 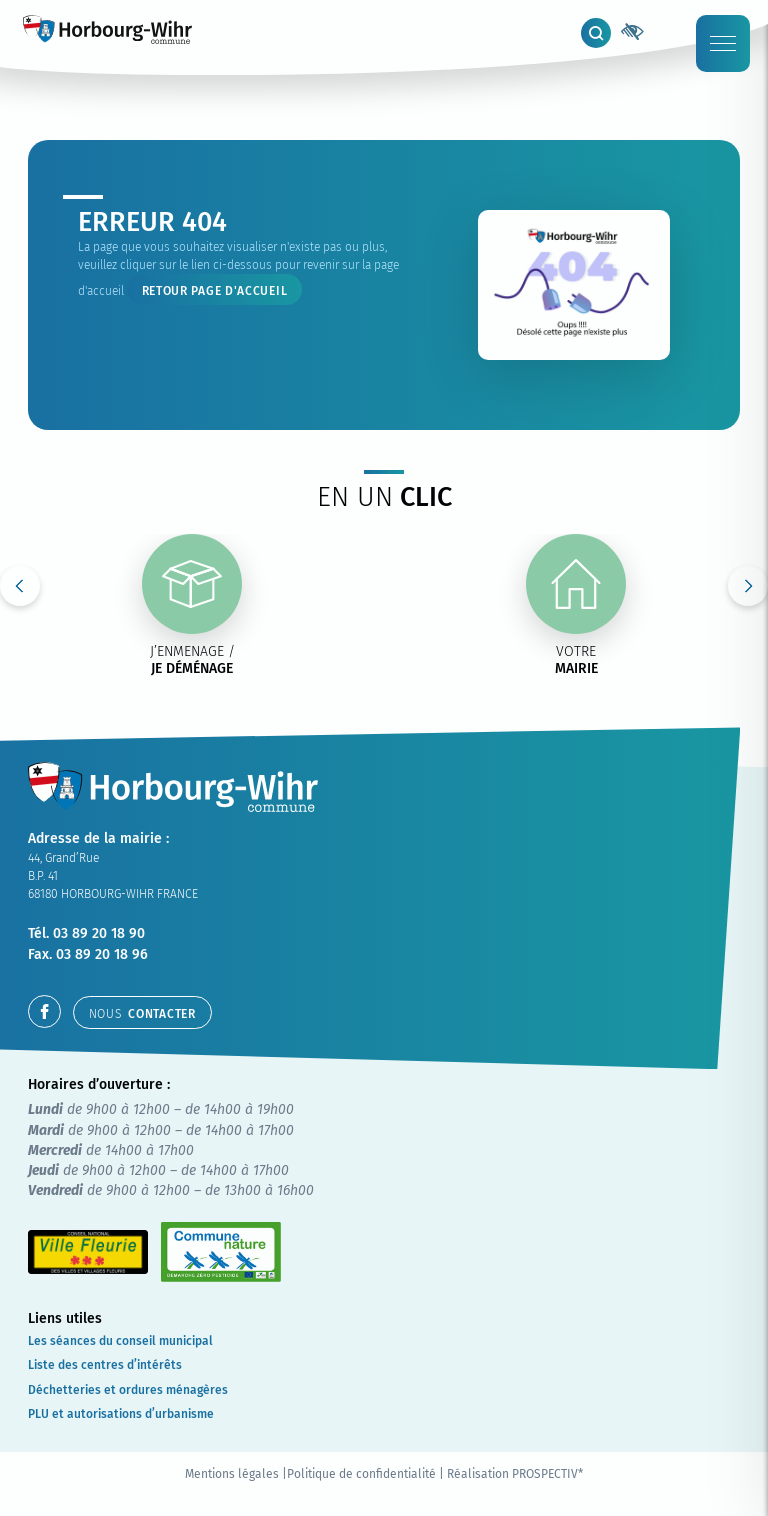 What do you see at coordinates (232, 1474) in the screenshot?
I see `Mentions légales` at bounding box center [232, 1474].